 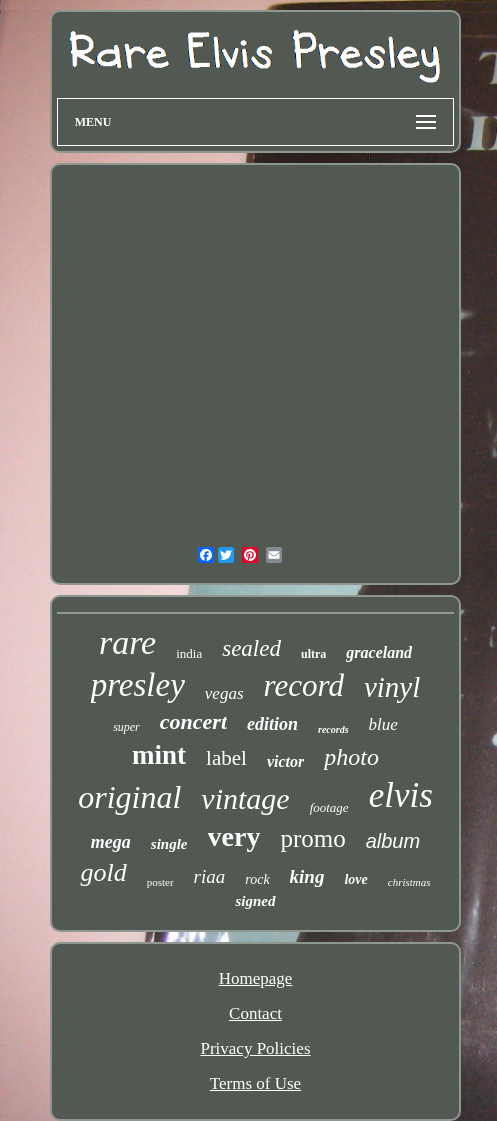 What do you see at coordinates (111, 842) in the screenshot?
I see `mega` at bounding box center [111, 842].